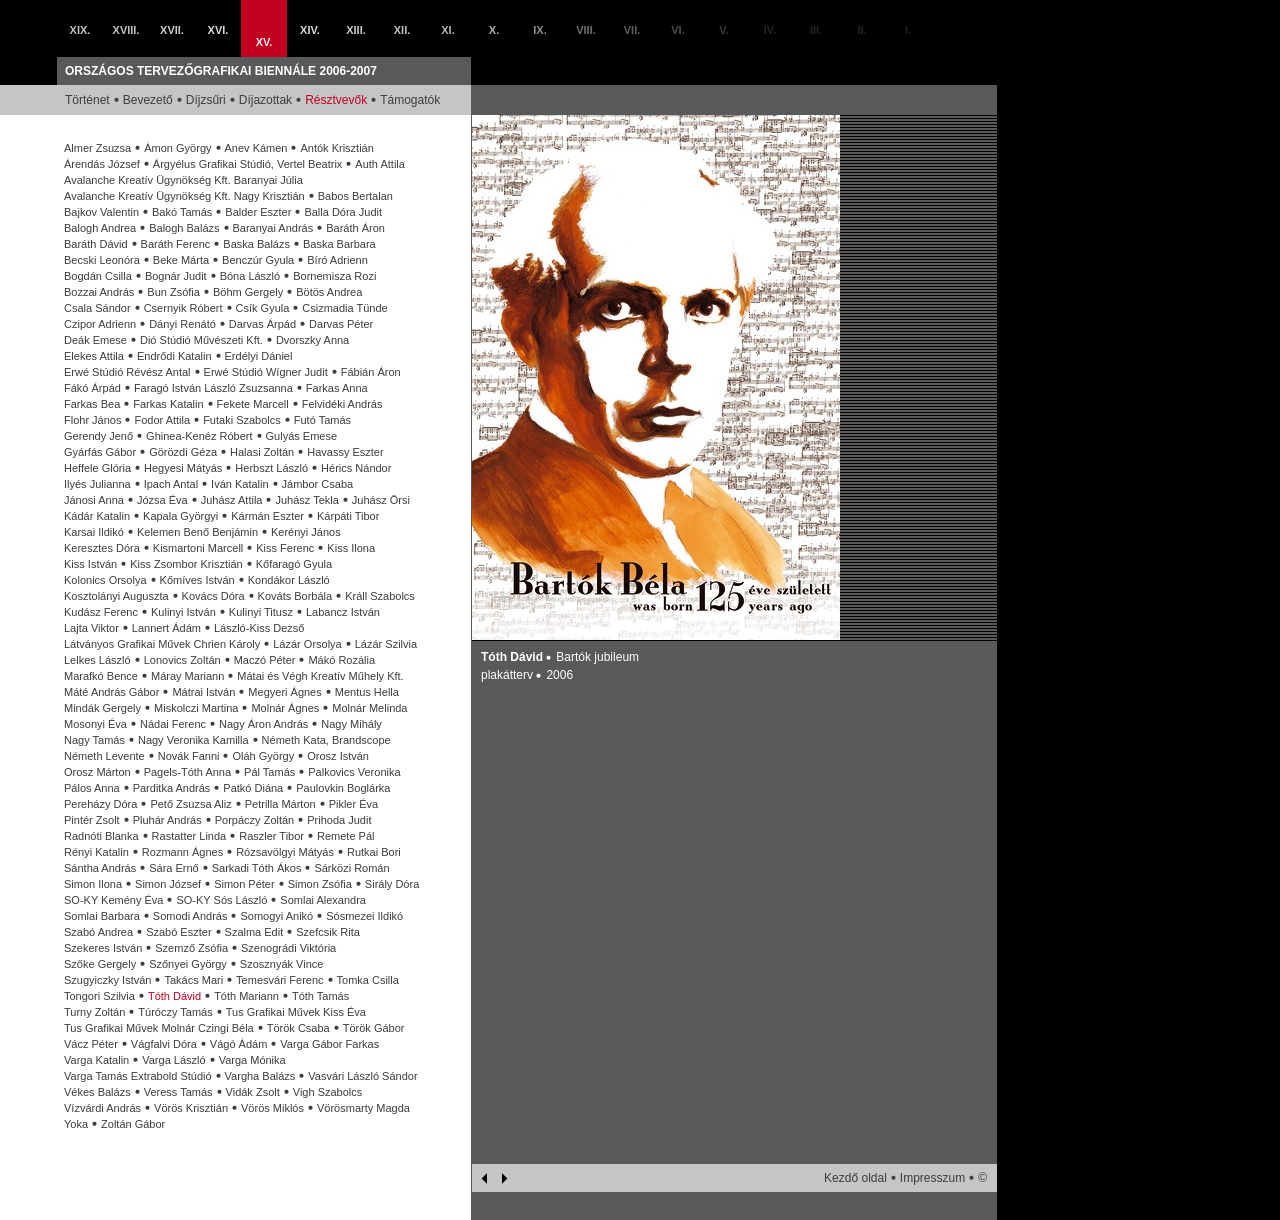 This screenshot has height=1220, width=1280. Describe the element at coordinates (133, 1124) in the screenshot. I see `Zoltán Gábor` at that location.